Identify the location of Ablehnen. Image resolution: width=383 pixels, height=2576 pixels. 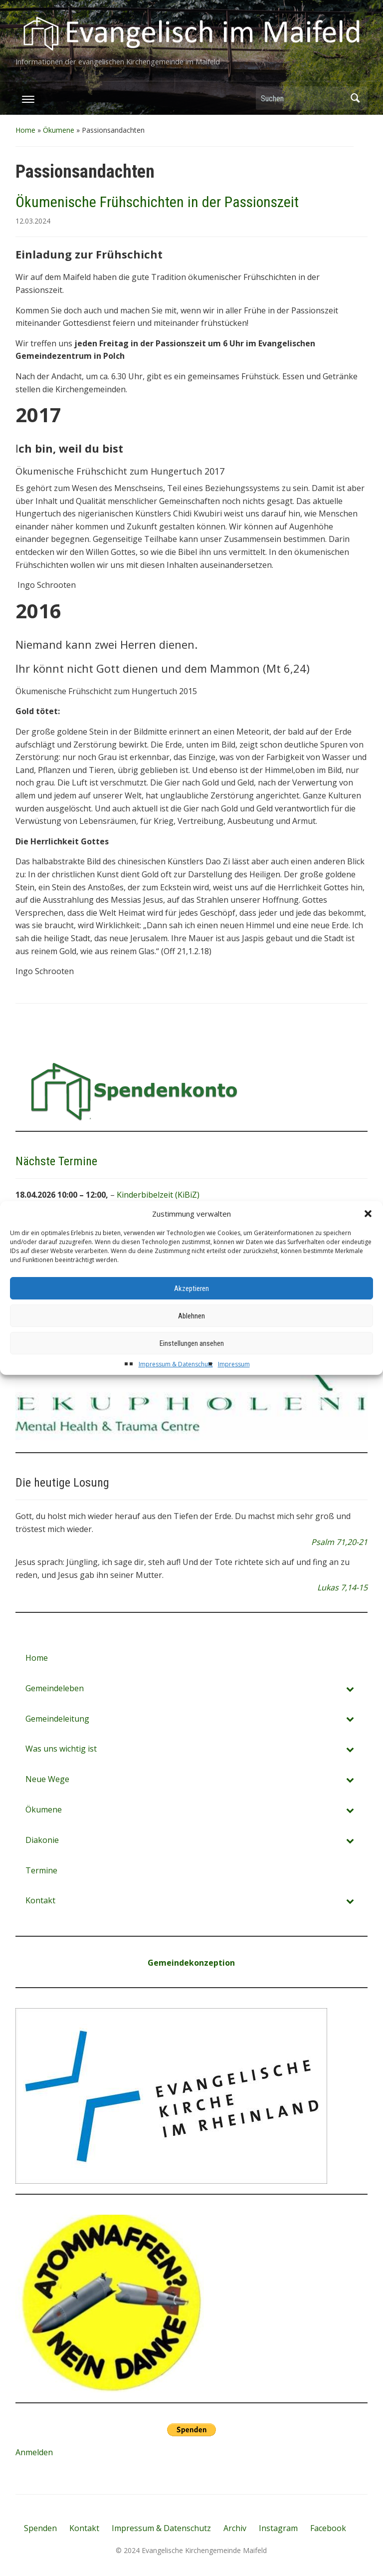
(191, 1333).